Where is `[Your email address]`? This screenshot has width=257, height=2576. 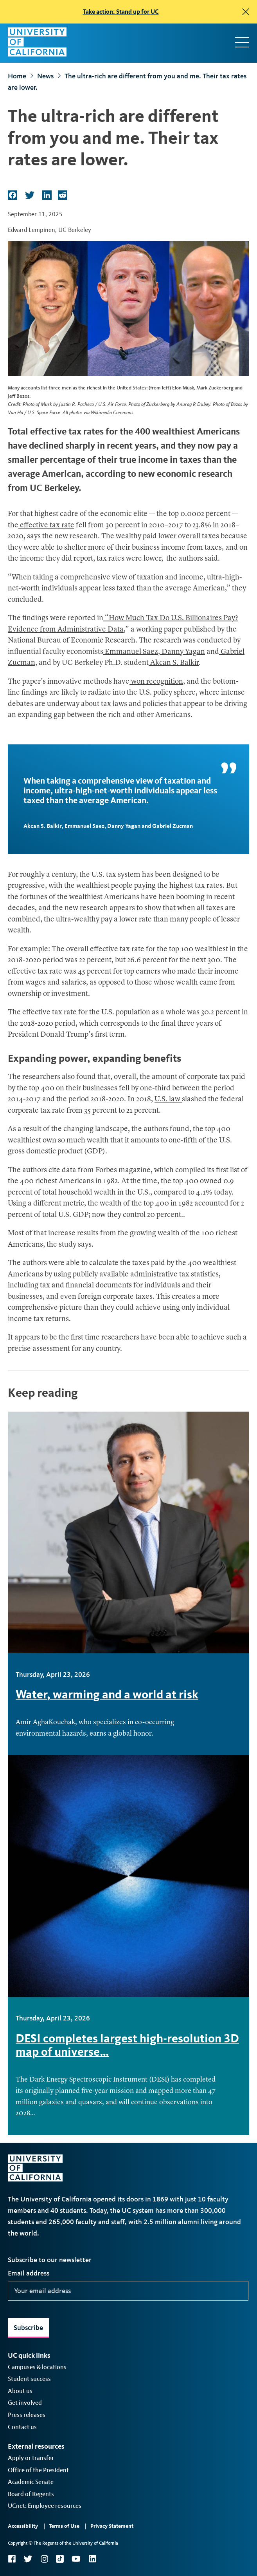 [Your email address] is located at coordinates (128, 2291).